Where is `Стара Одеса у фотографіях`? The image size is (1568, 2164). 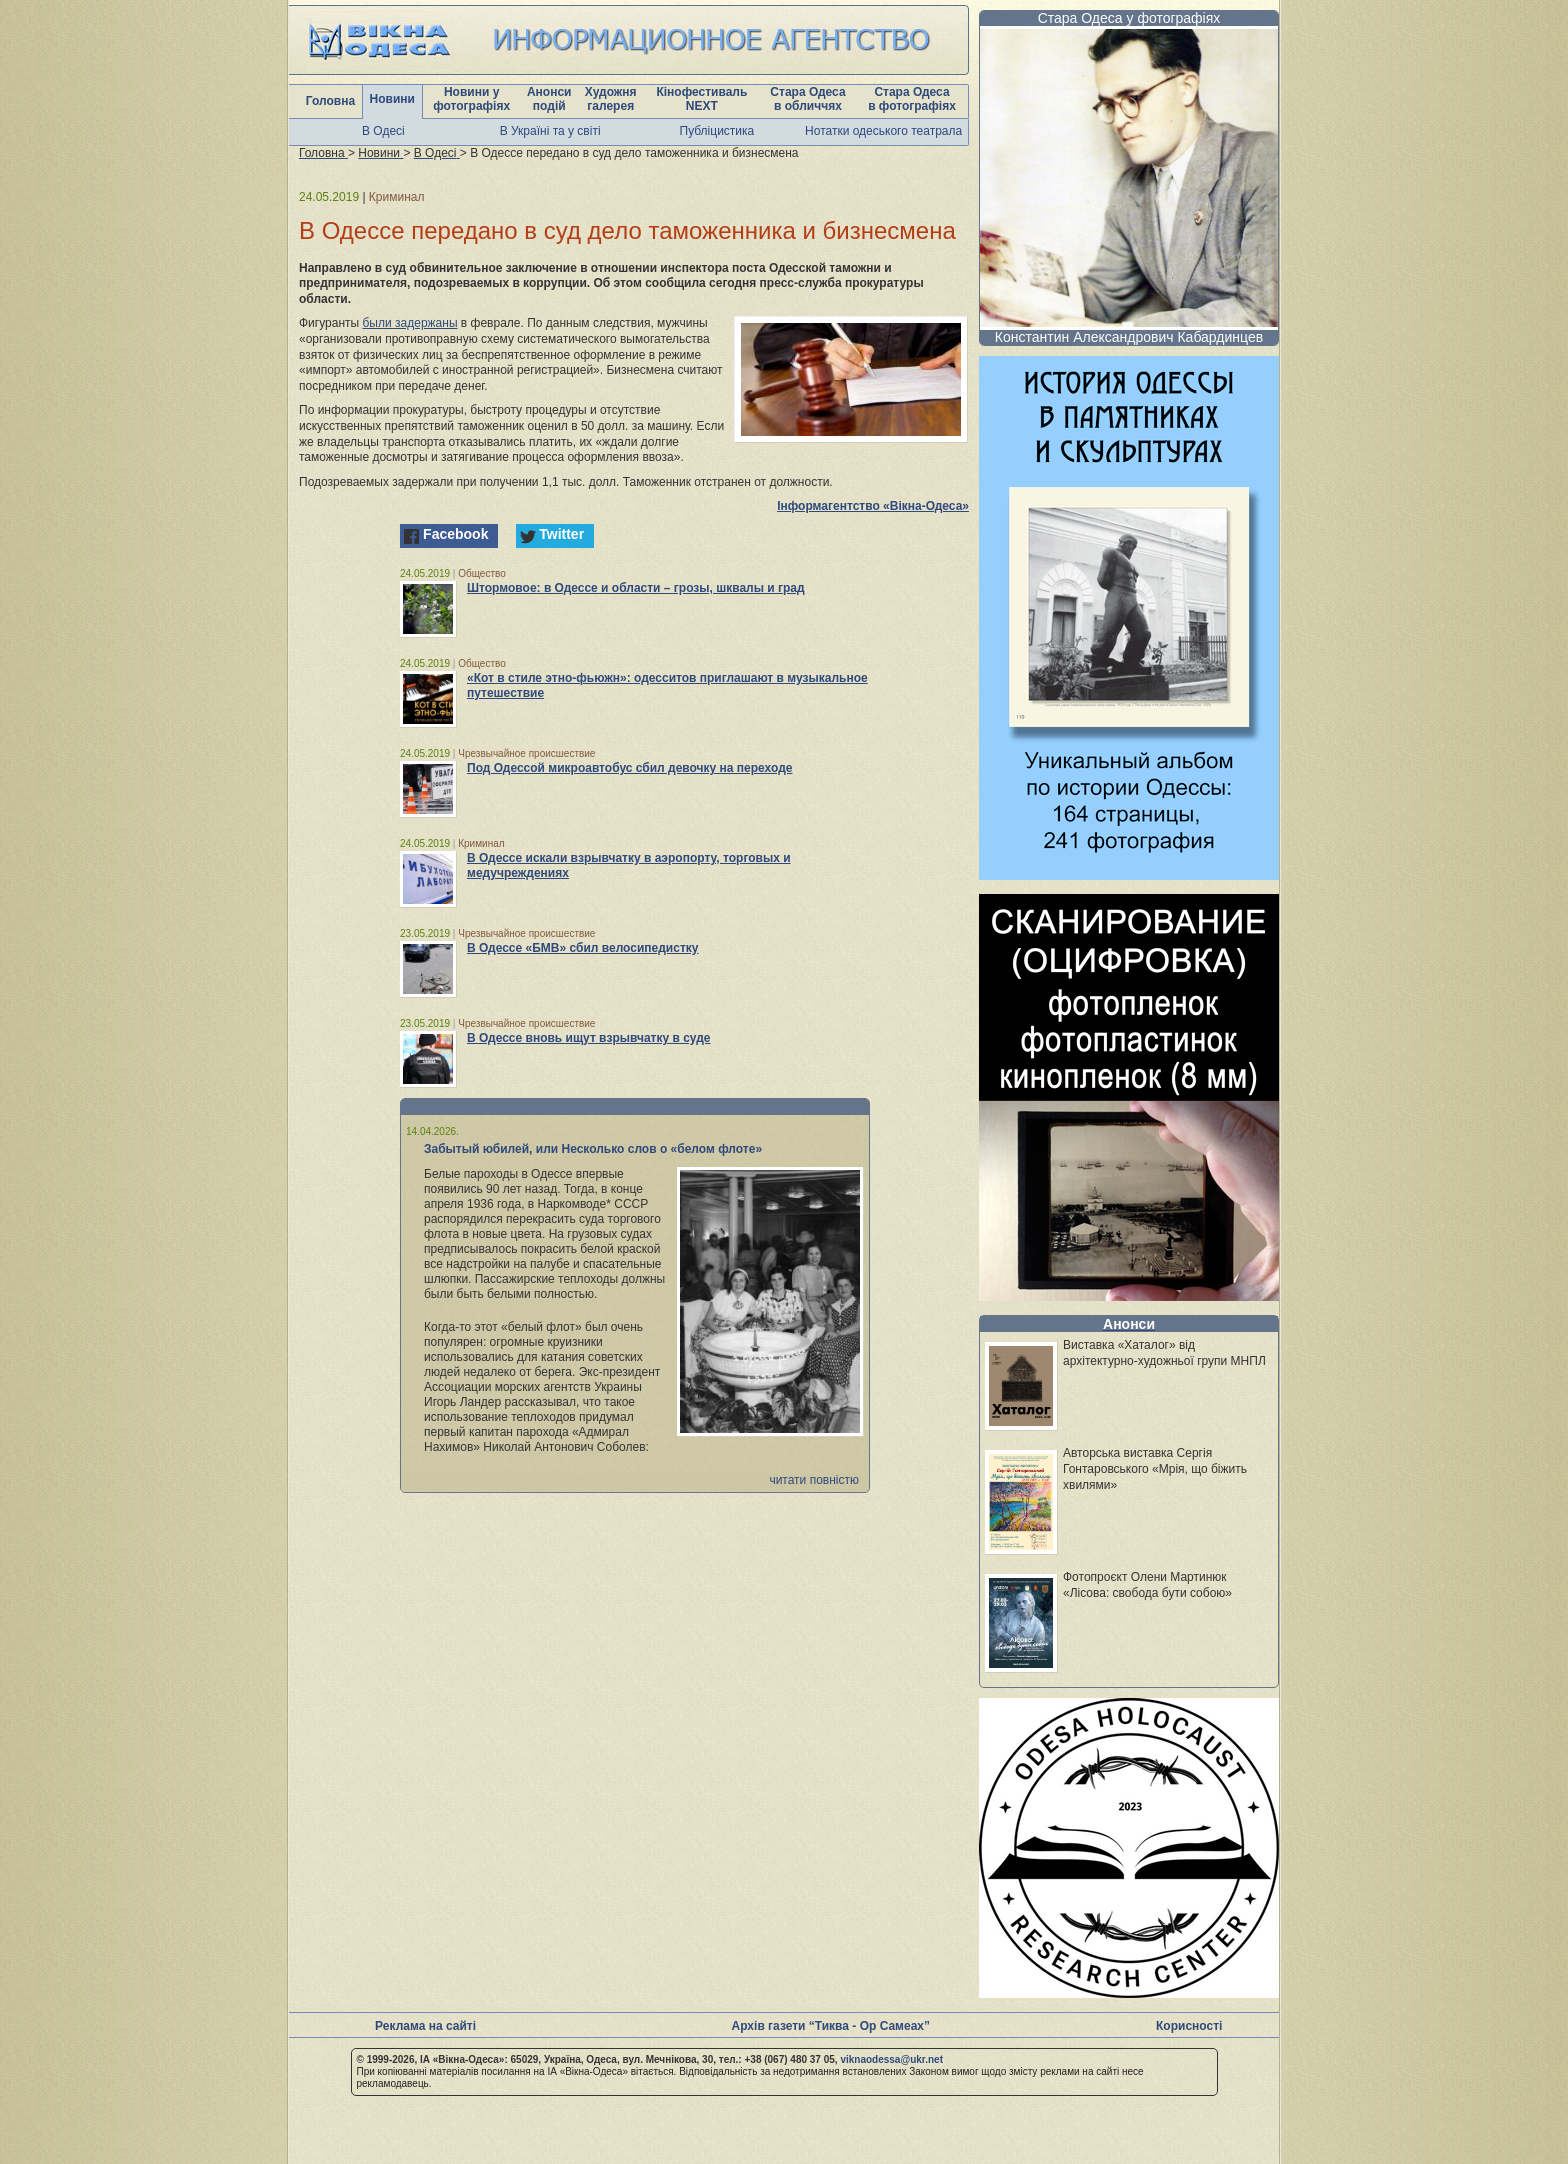 Стара Одеса у фотографіях is located at coordinates (1129, 18).